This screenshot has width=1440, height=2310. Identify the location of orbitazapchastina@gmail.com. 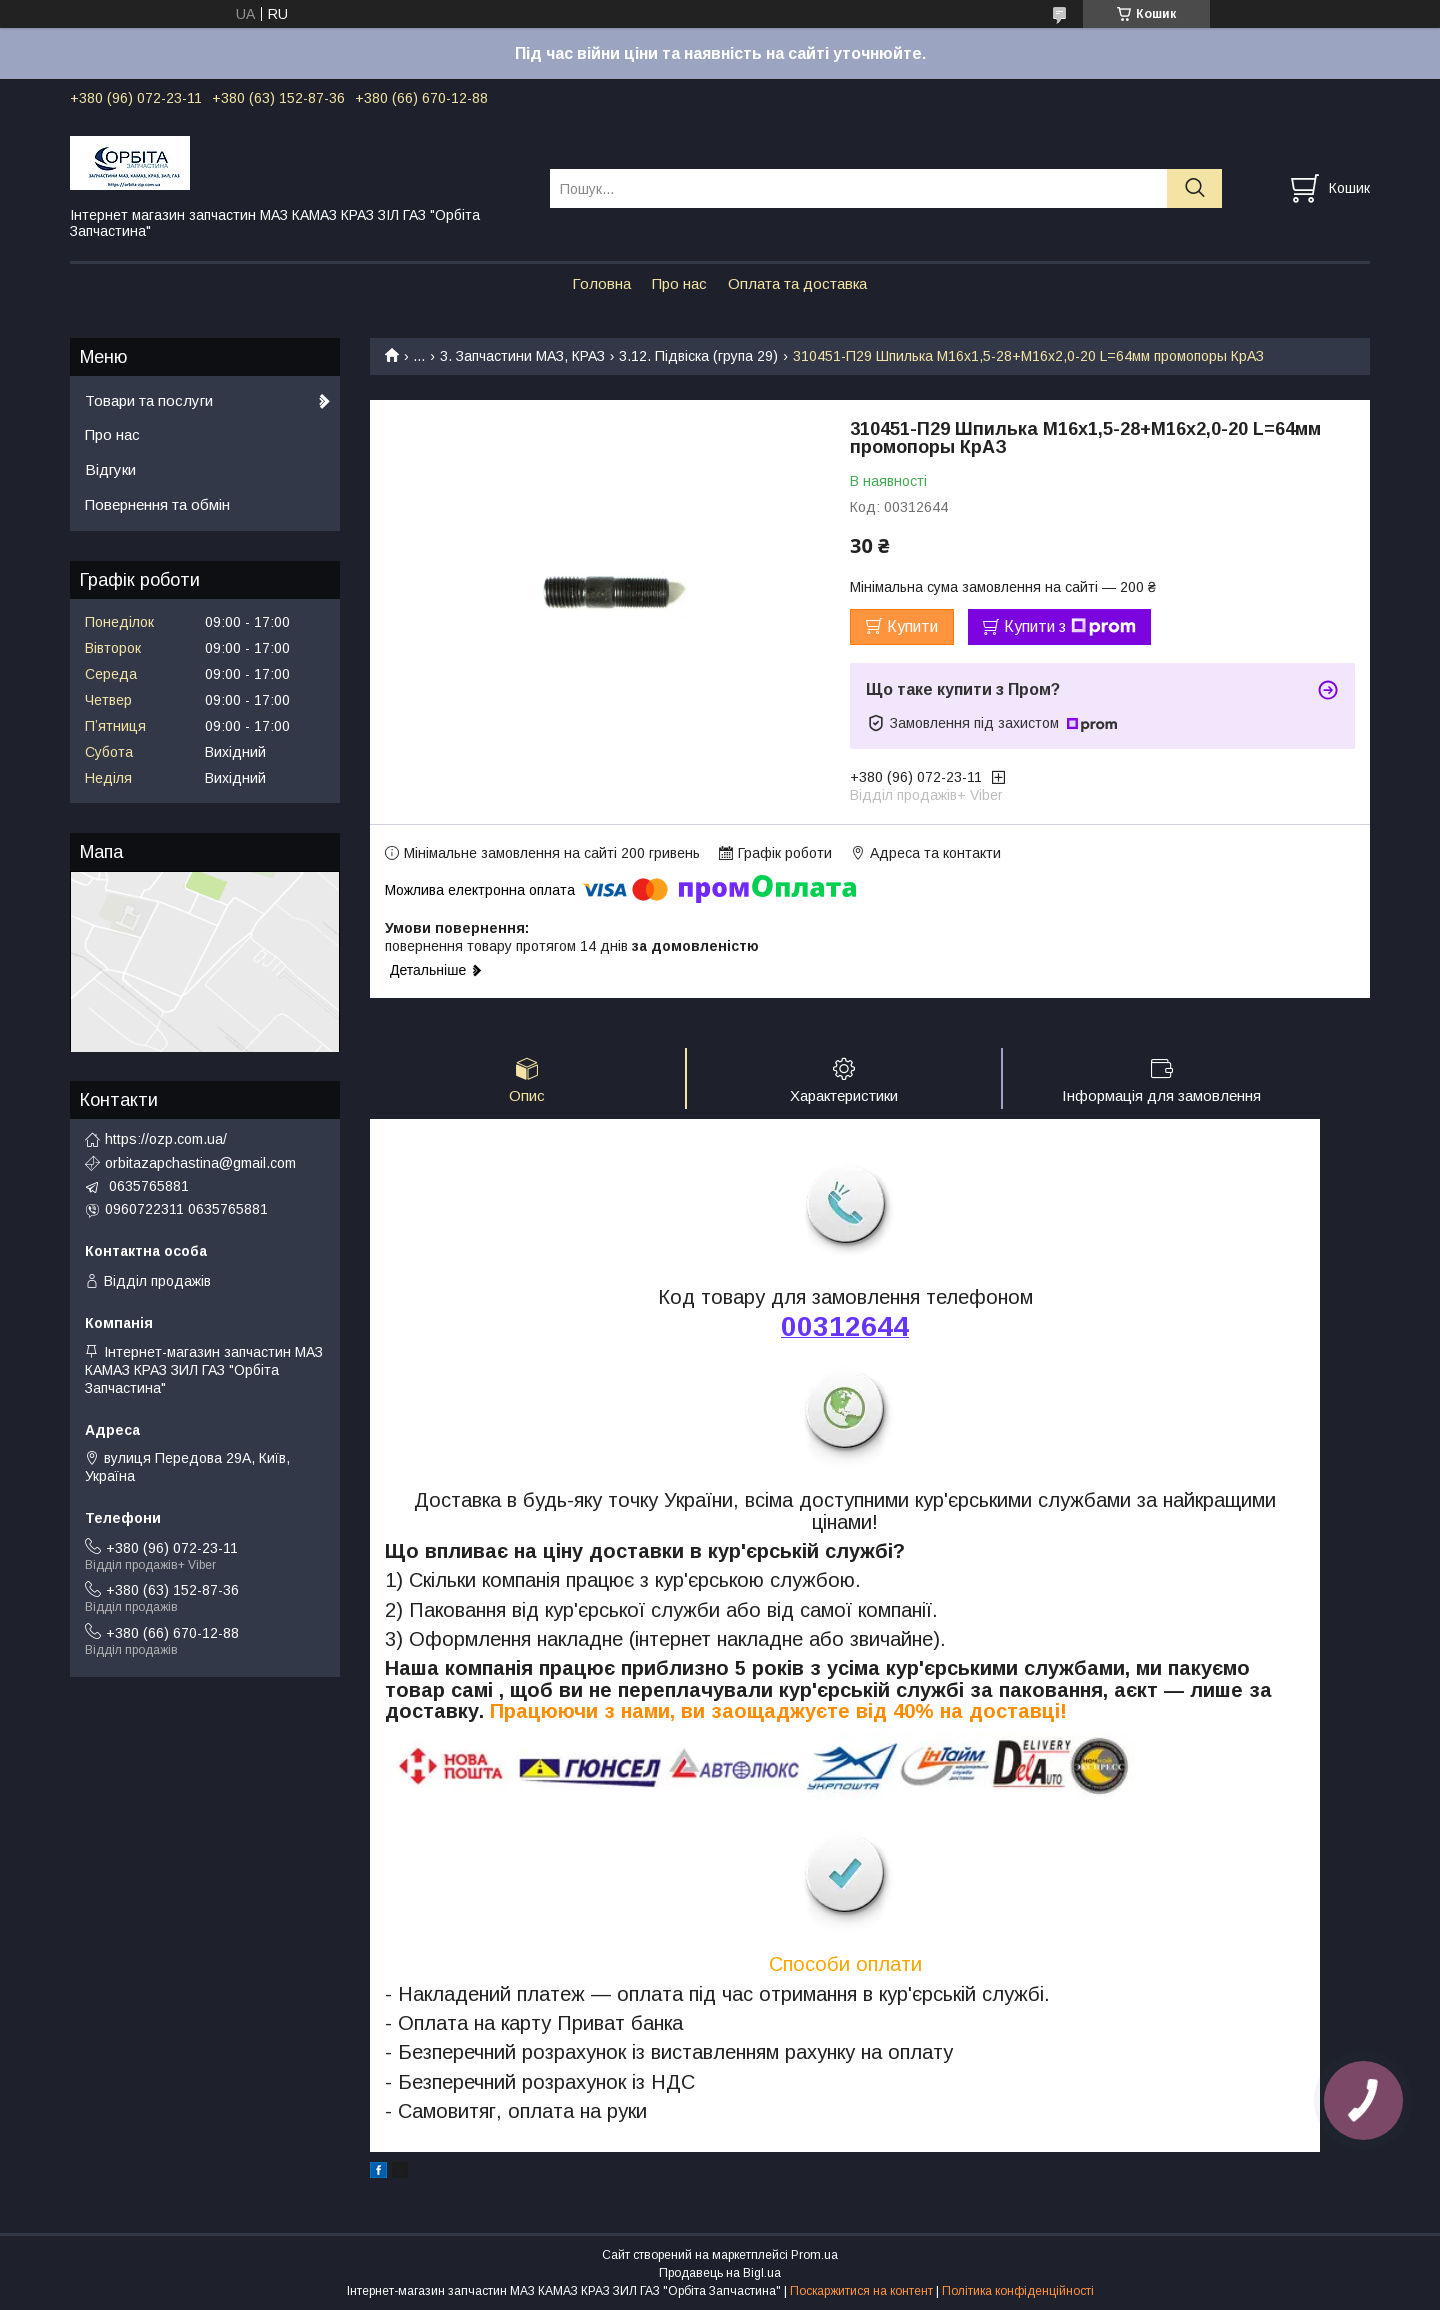
(200, 1163).